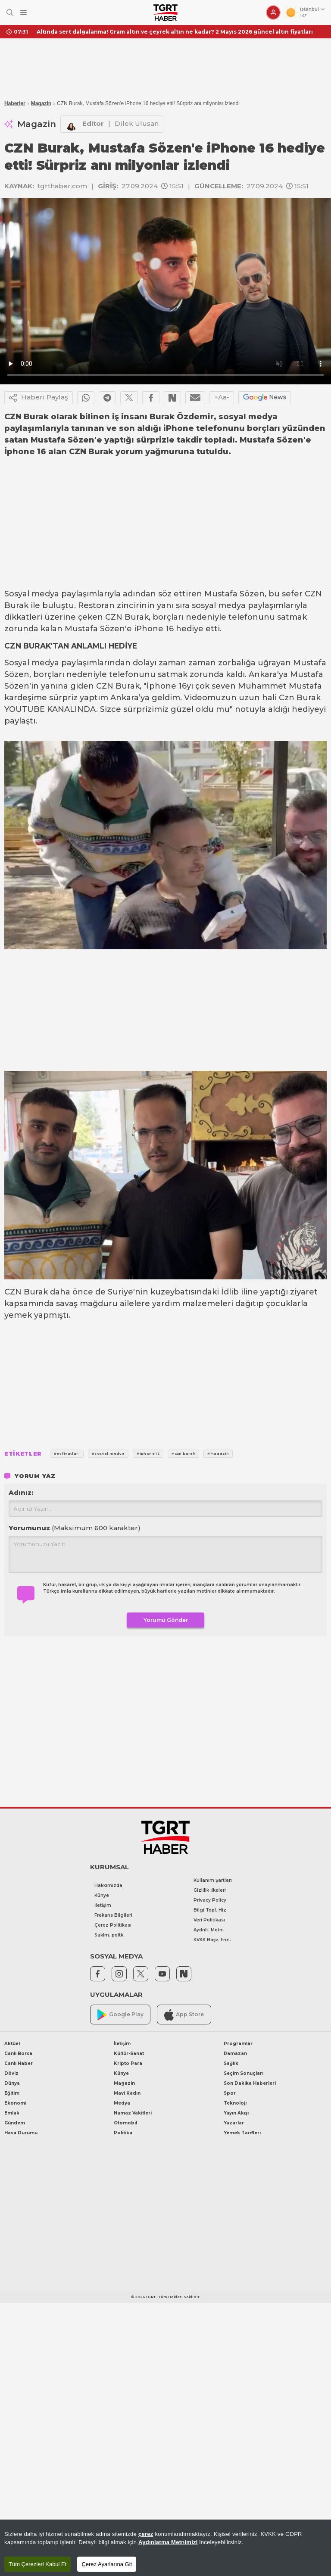  Describe the element at coordinates (129, 2053) in the screenshot. I see `Kültür-Sanat` at that location.